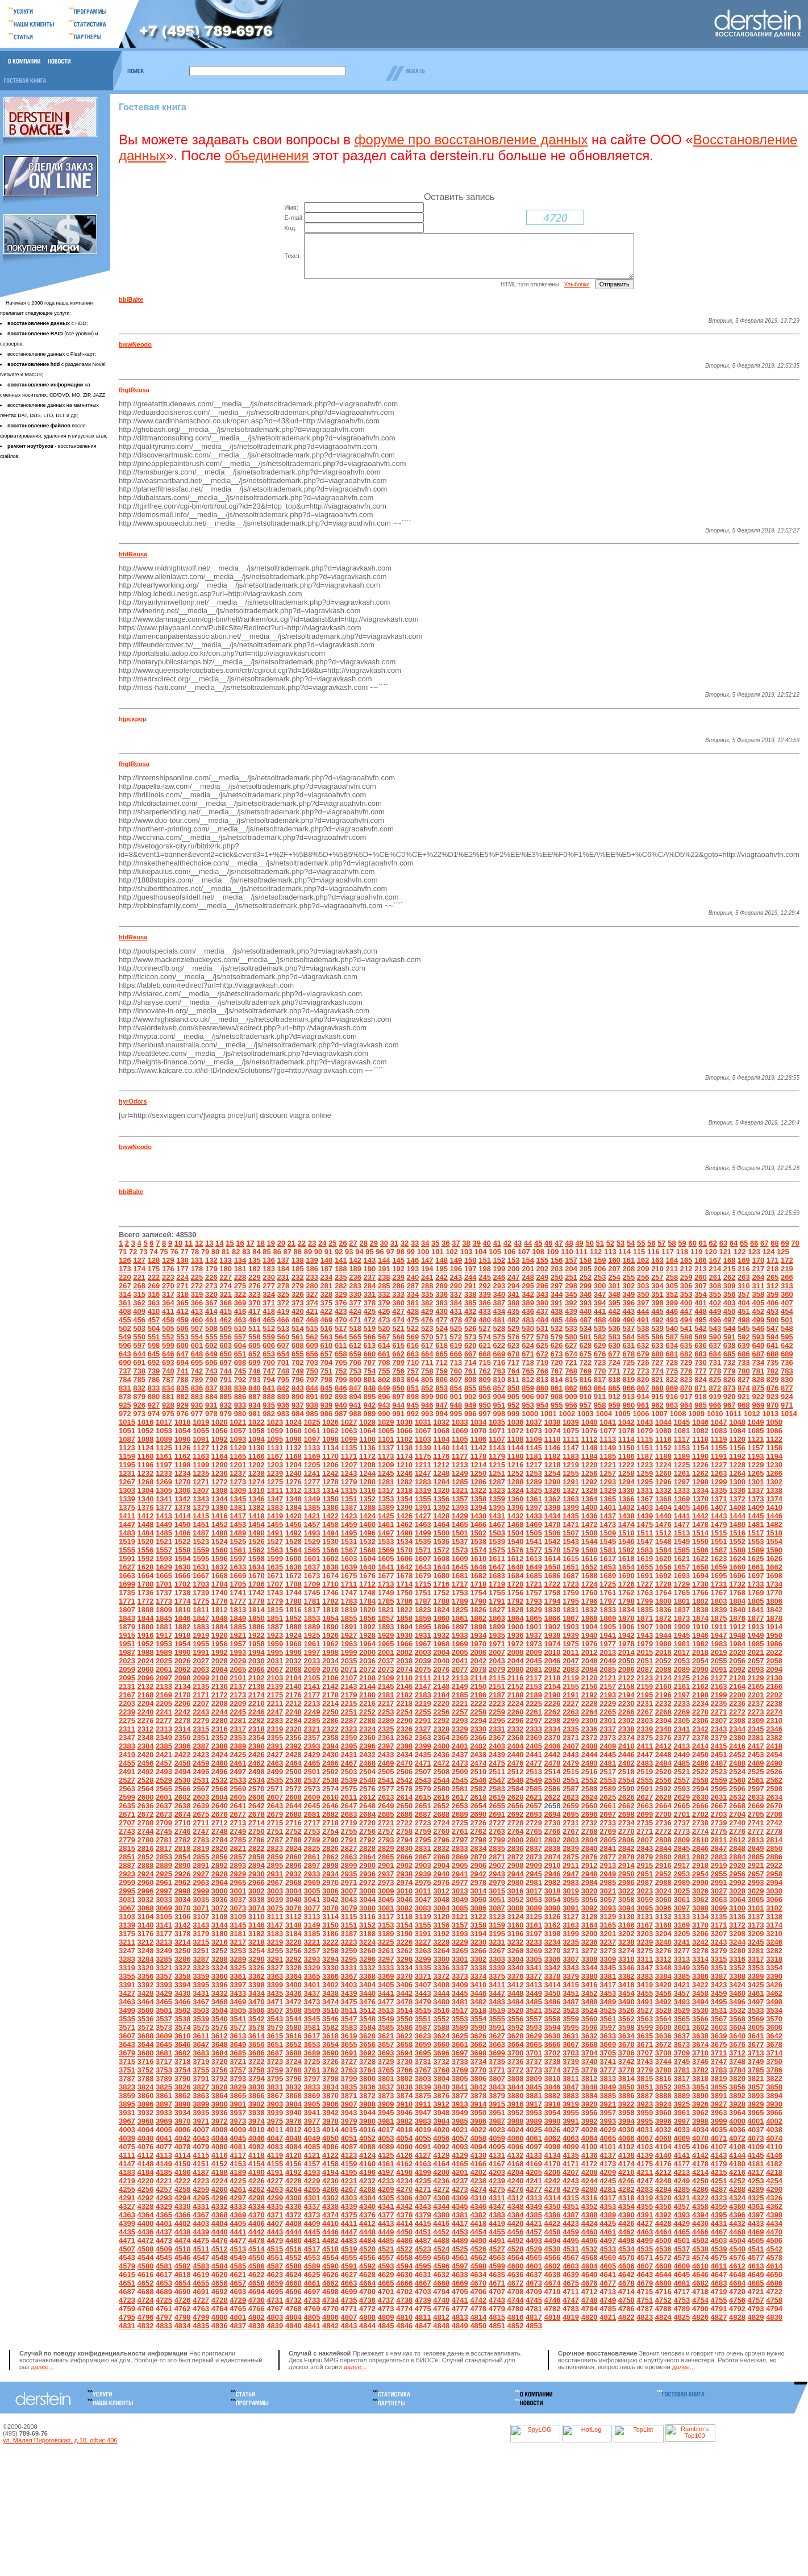 This screenshot has height=2576, width=808. What do you see at coordinates (125, 1396) in the screenshot?
I see `831` at bounding box center [125, 1396].